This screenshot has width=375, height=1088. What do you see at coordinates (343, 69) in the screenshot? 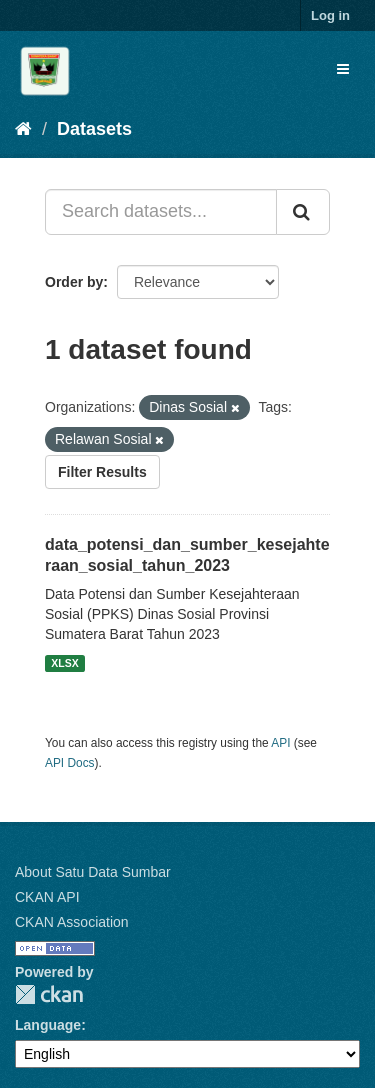
I see `[expand or collapse]` at bounding box center [343, 69].